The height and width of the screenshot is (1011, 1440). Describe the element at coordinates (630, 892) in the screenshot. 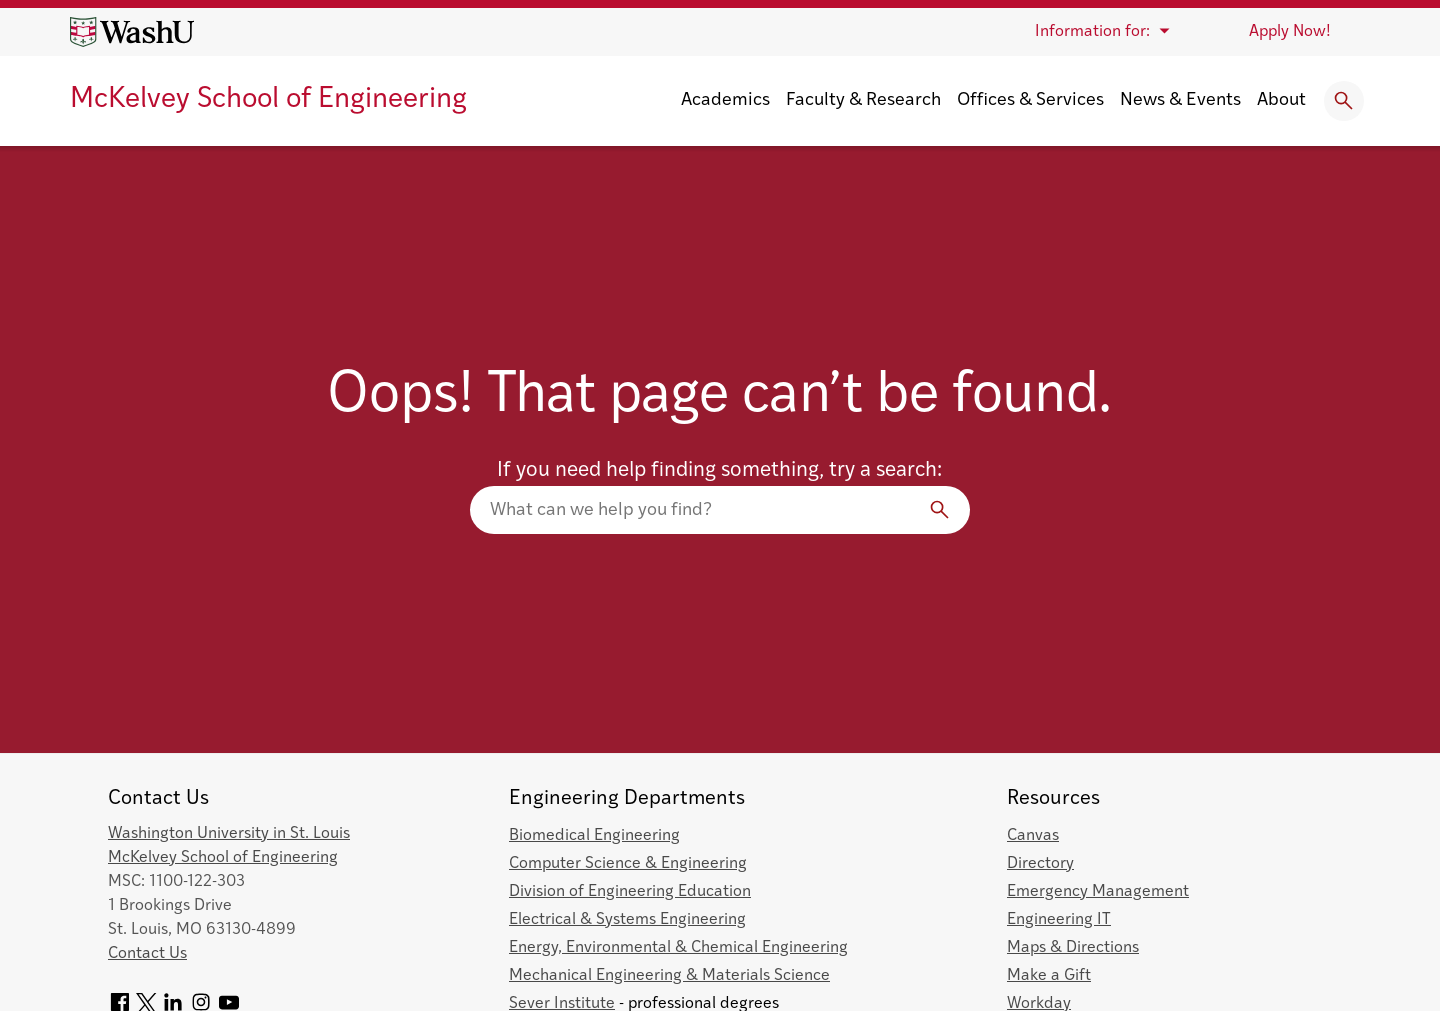

I see `Division of Engineering Education` at that location.